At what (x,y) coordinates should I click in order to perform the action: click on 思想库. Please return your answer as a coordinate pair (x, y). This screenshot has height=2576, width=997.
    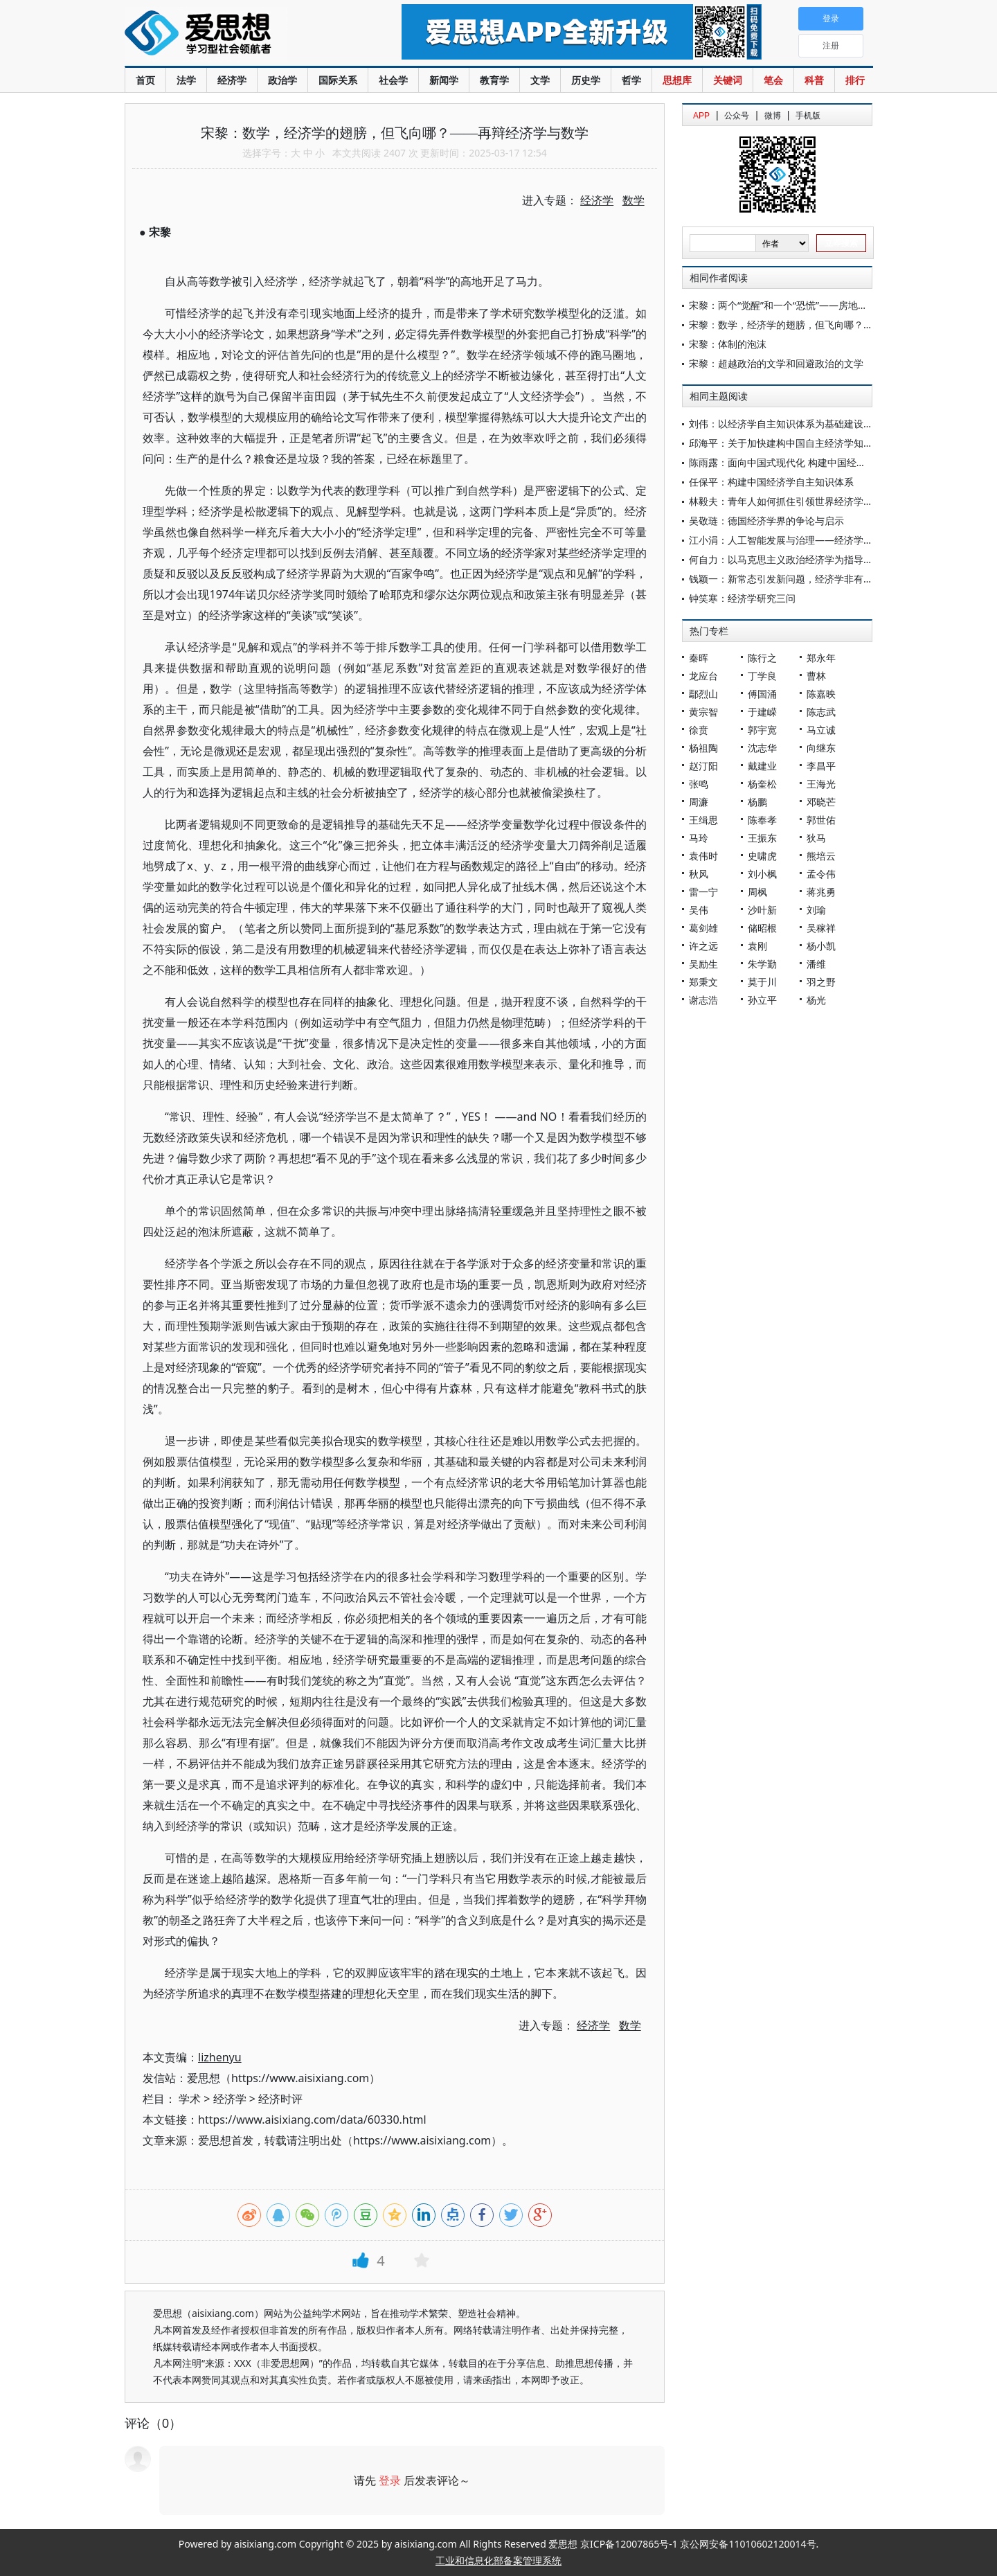
    Looking at the image, I should click on (677, 80).